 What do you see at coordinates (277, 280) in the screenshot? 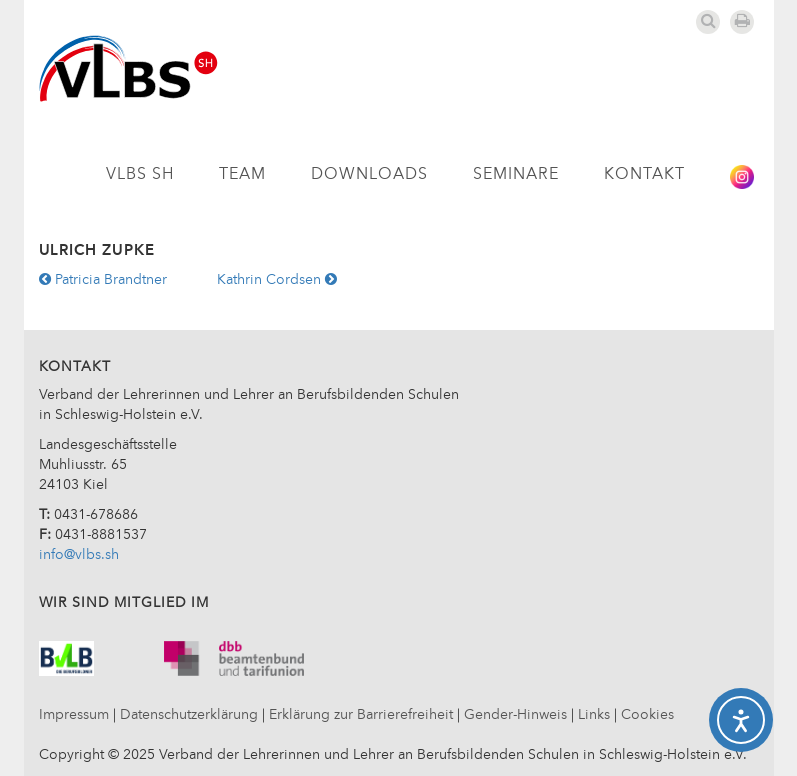
I see `Kathrin Cordsen` at bounding box center [277, 280].